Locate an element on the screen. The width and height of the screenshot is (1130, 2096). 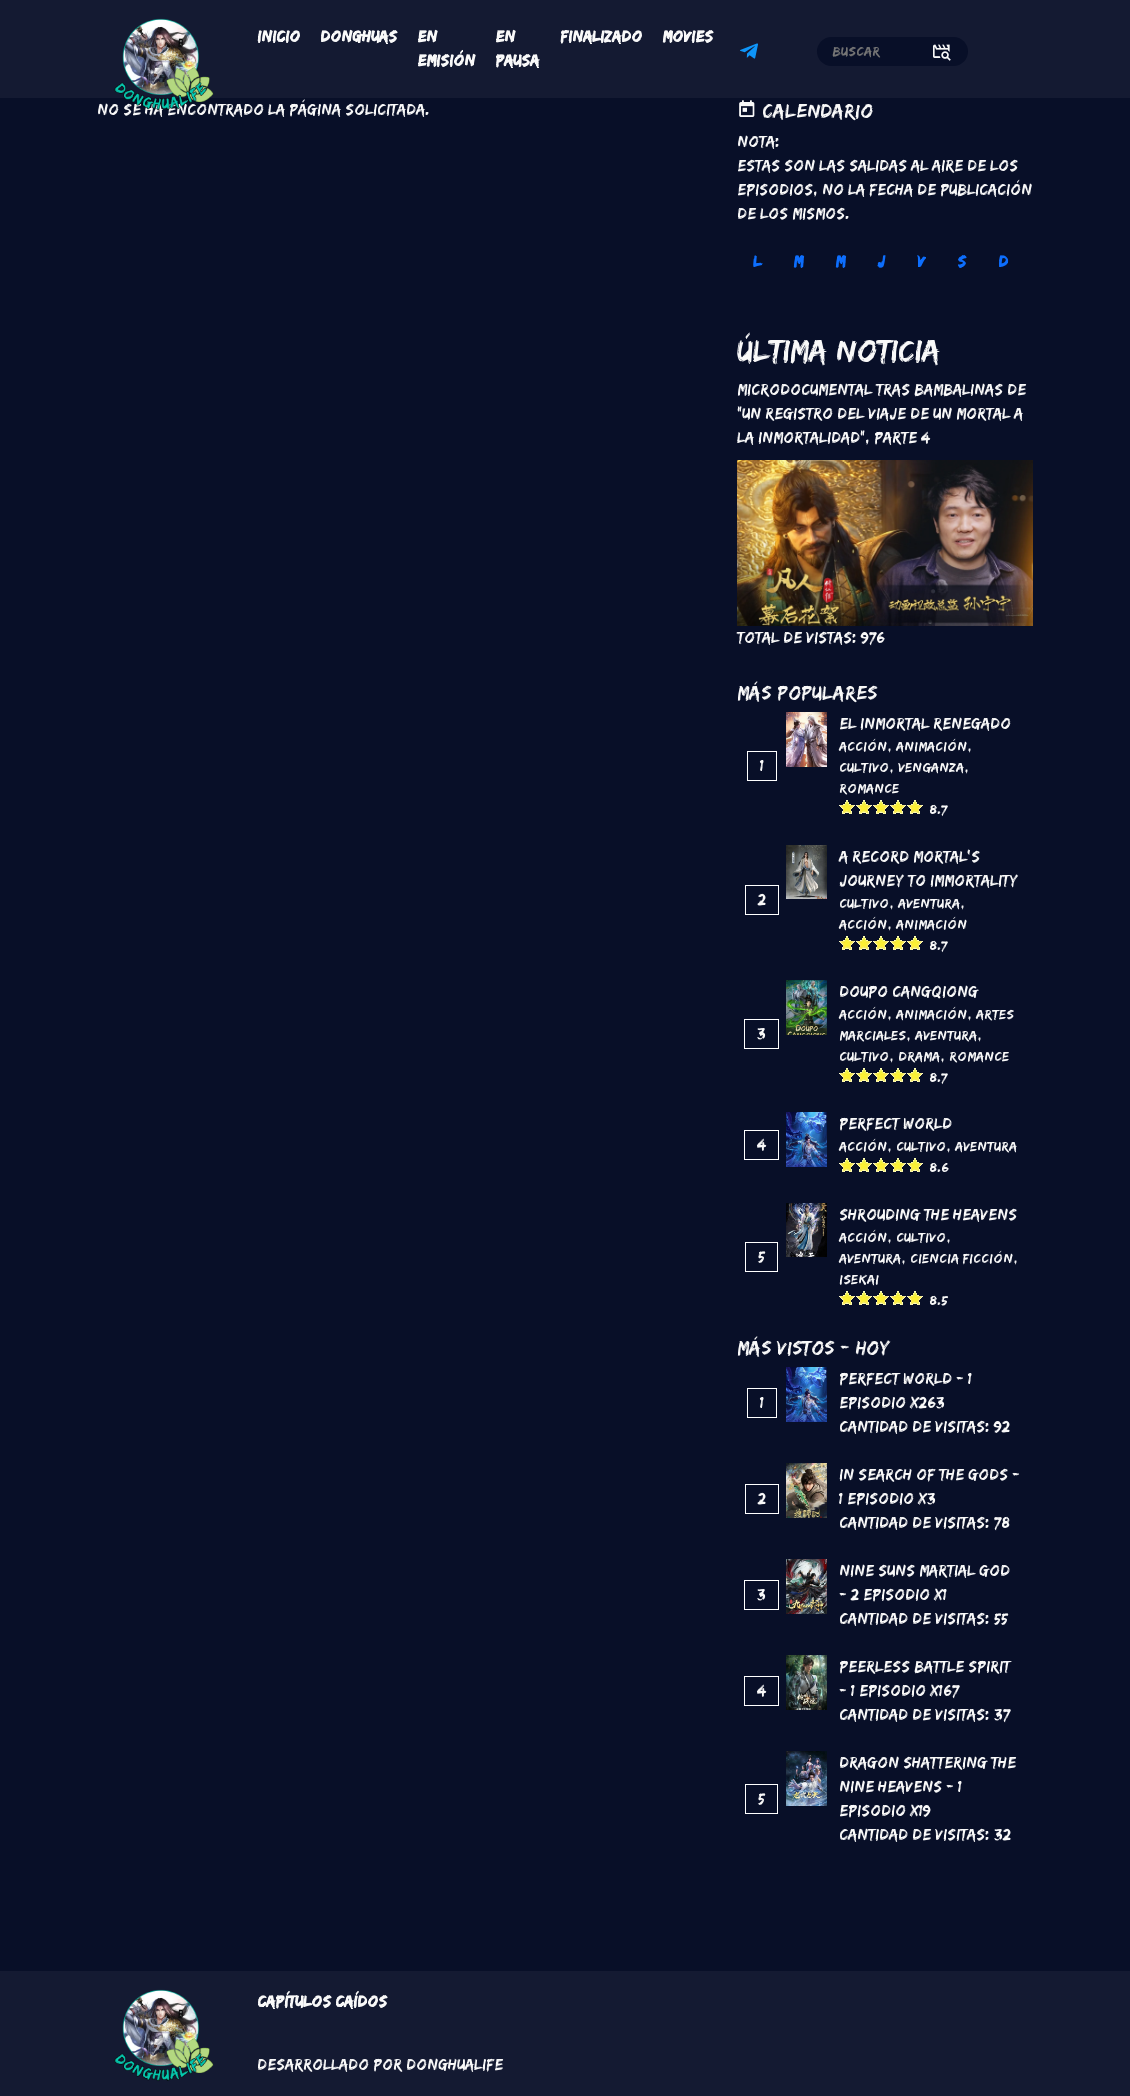
Dragon Shattering the Nine Heavens - 1 Episodio x19 is located at coordinates (927, 1786).